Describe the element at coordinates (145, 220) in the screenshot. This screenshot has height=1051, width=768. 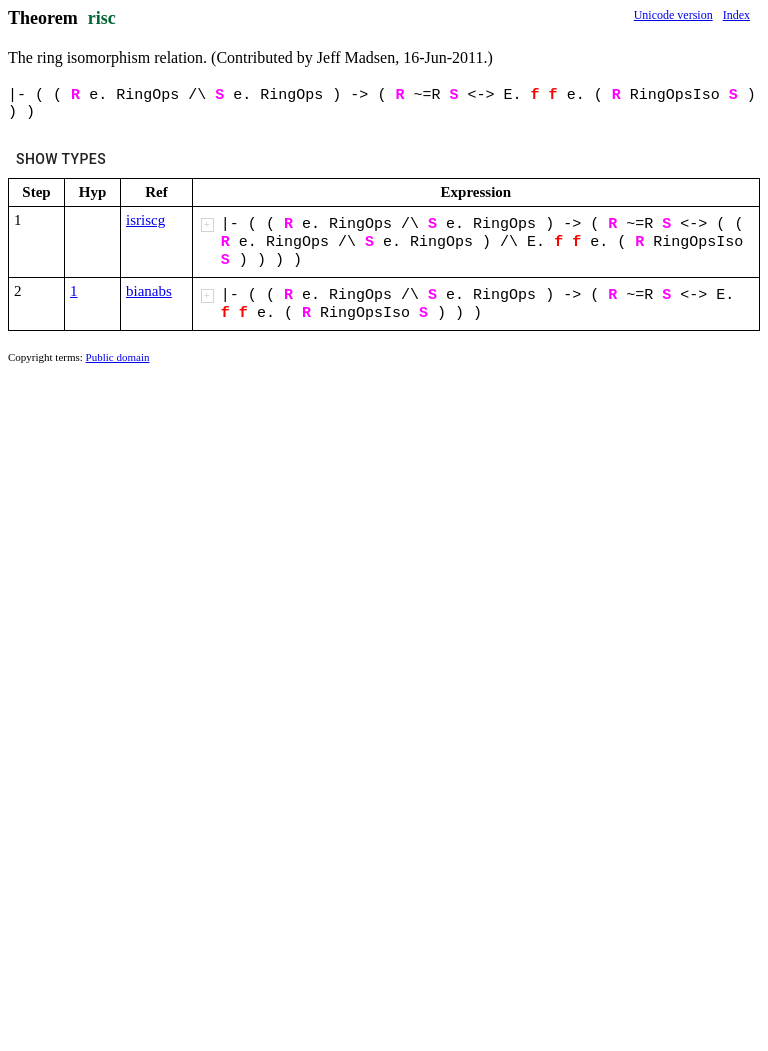
I see `isriscg` at that location.